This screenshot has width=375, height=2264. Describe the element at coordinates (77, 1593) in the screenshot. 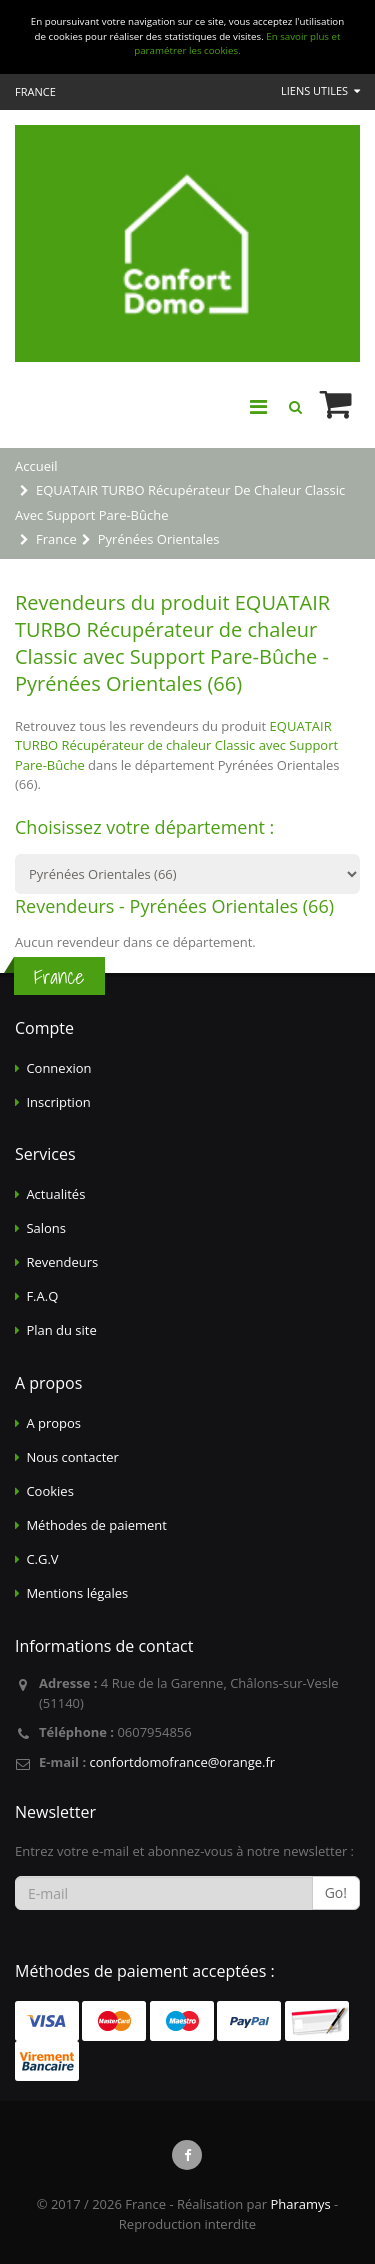

I see `Mentions légales` at that location.